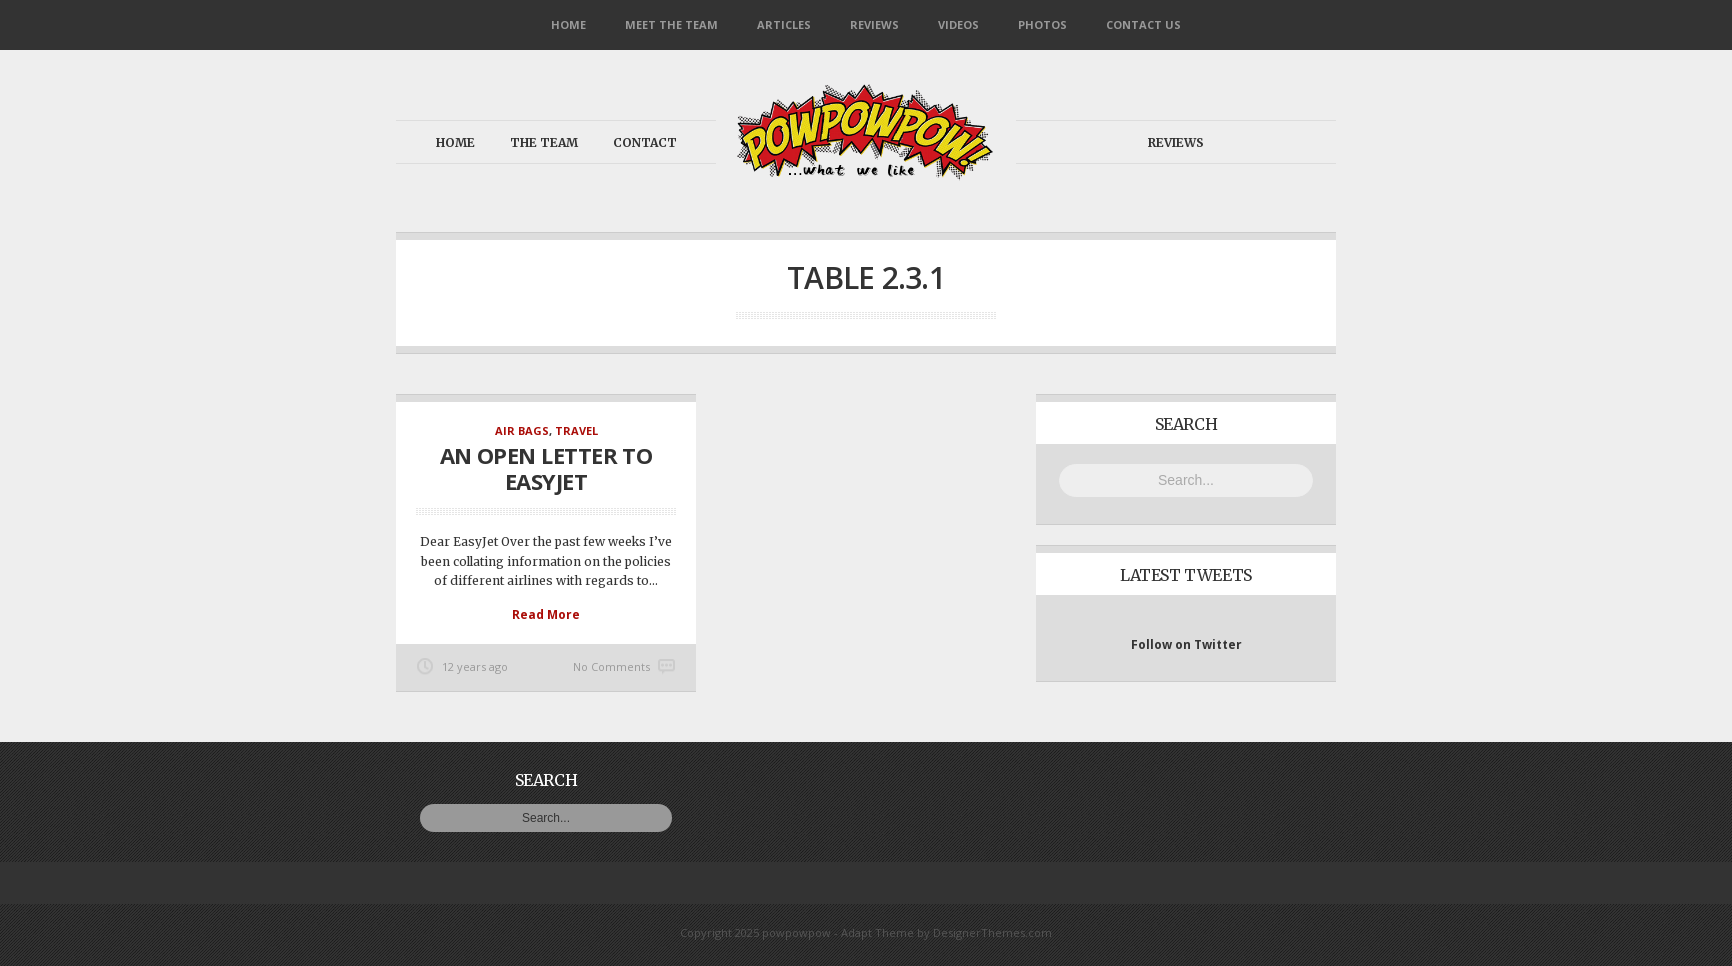 Image resolution: width=1732 pixels, height=966 pixels. I want to click on Read More, so click(546, 614).